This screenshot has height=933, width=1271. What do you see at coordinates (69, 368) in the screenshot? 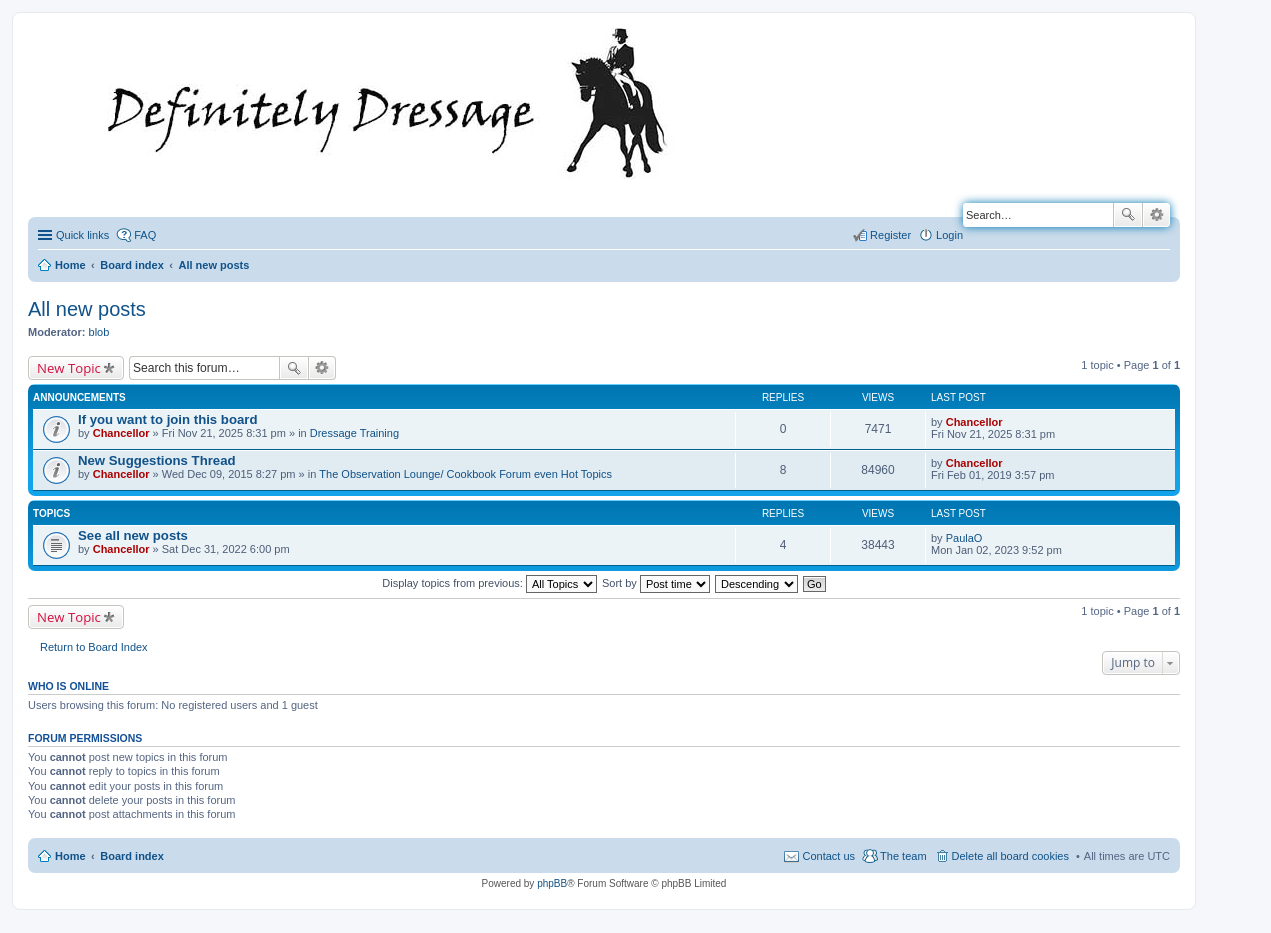
I see `New Topic` at bounding box center [69, 368].